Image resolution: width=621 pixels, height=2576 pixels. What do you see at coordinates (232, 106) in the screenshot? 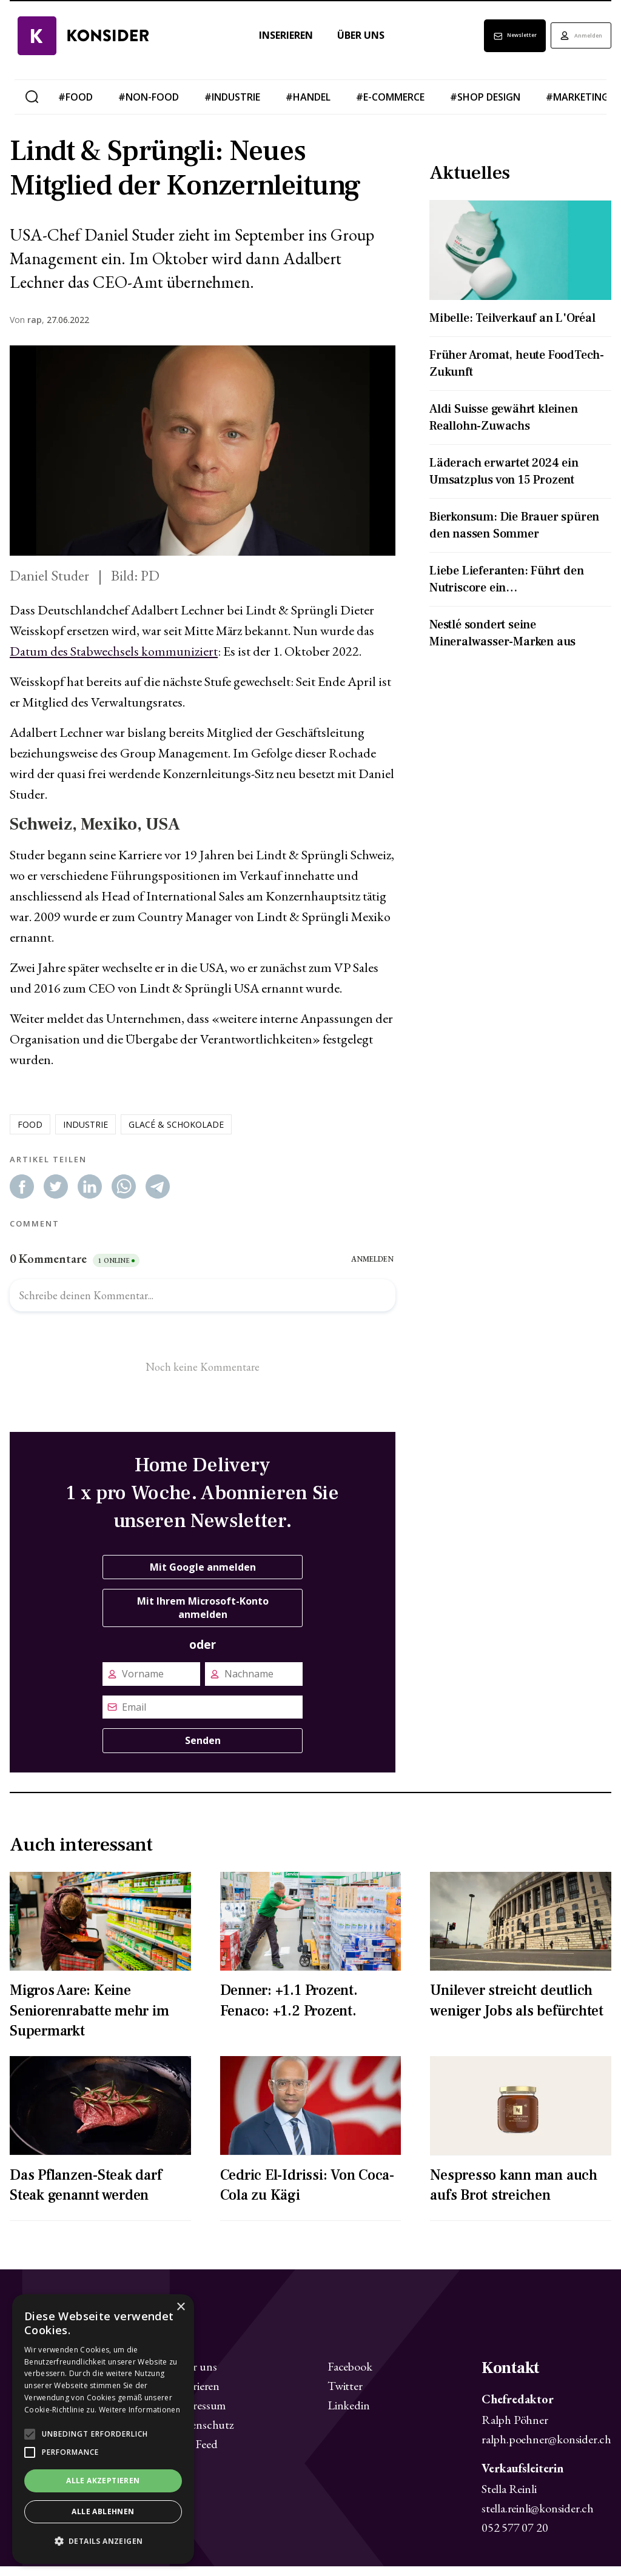
I see `#industrie` at bounding box center [232, 106].